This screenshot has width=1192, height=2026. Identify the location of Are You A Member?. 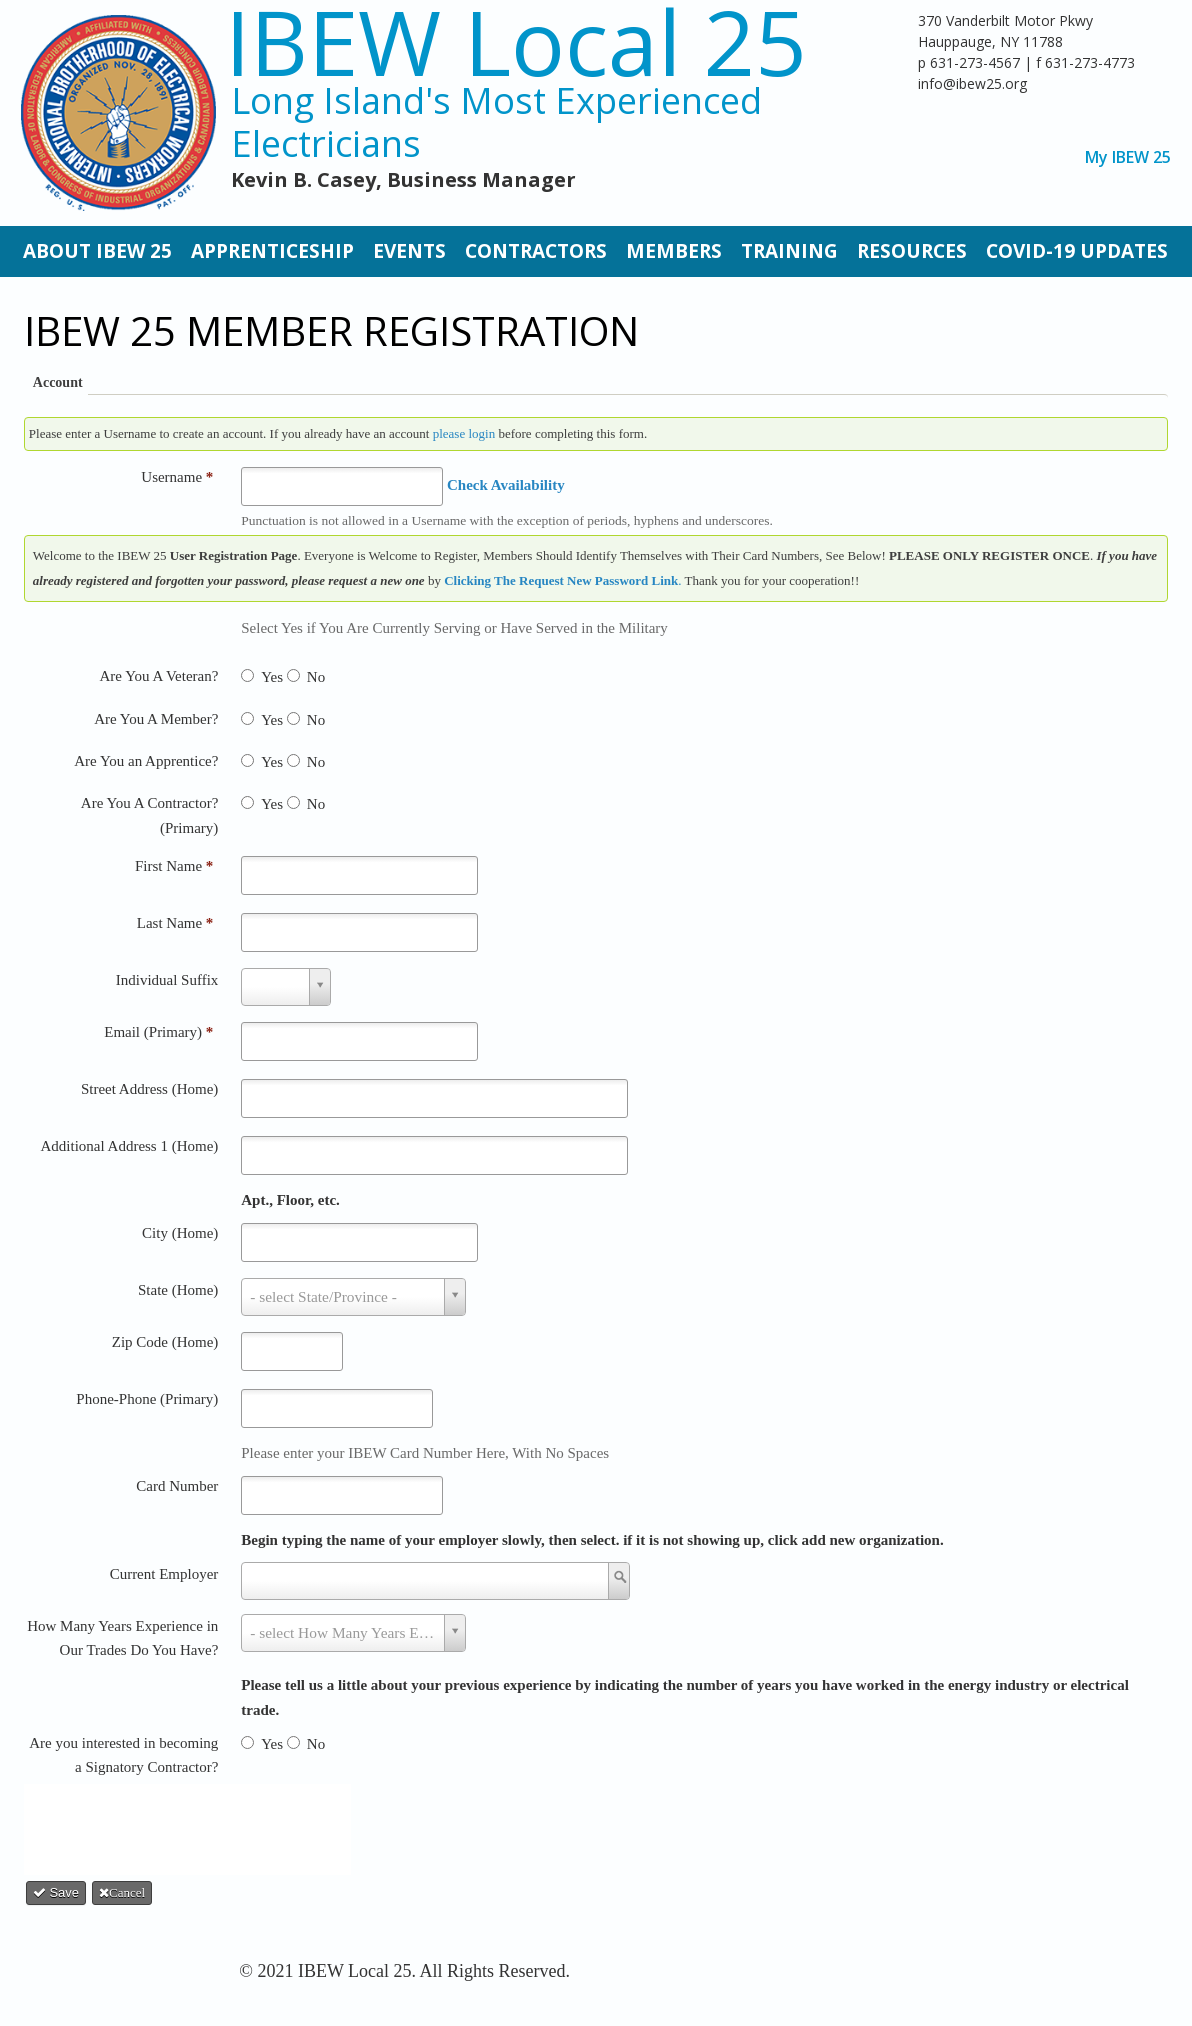
(156, 719).